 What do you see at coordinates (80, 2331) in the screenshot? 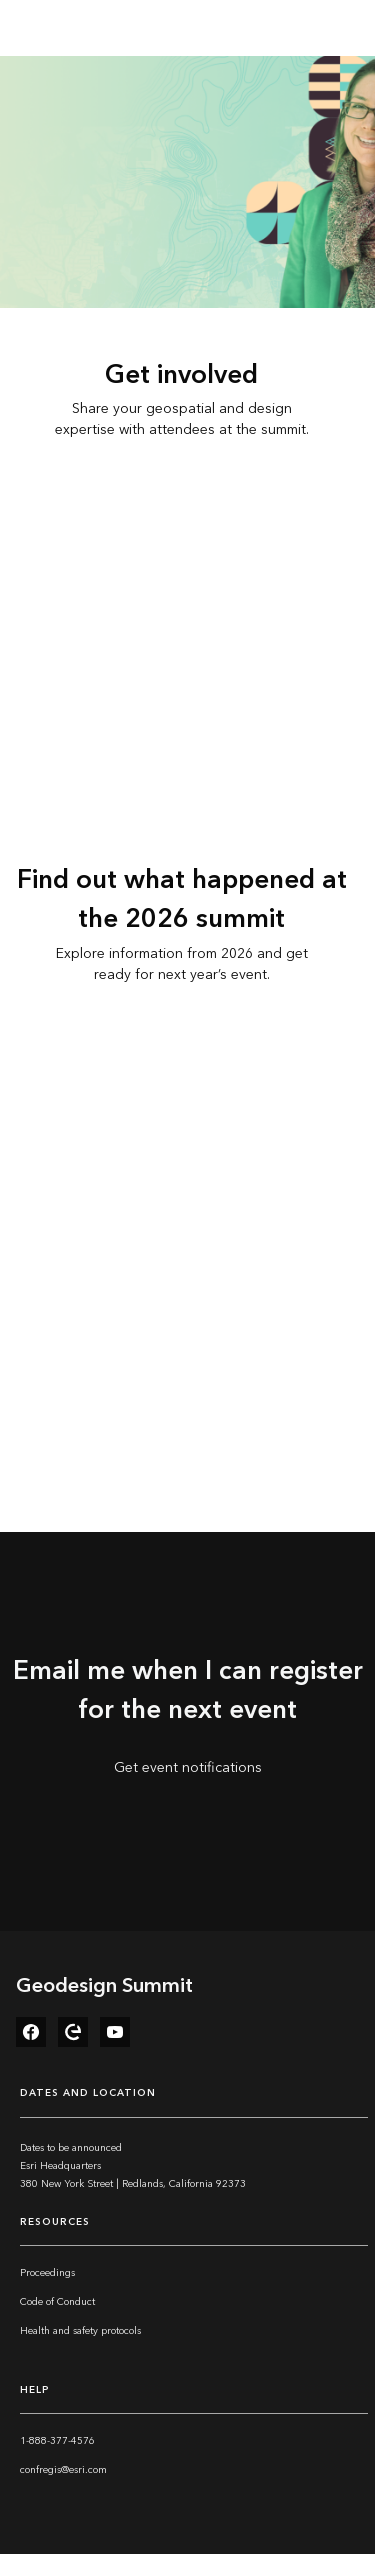
I see `Health and safety protocols` at bounding box center [80, 2331].